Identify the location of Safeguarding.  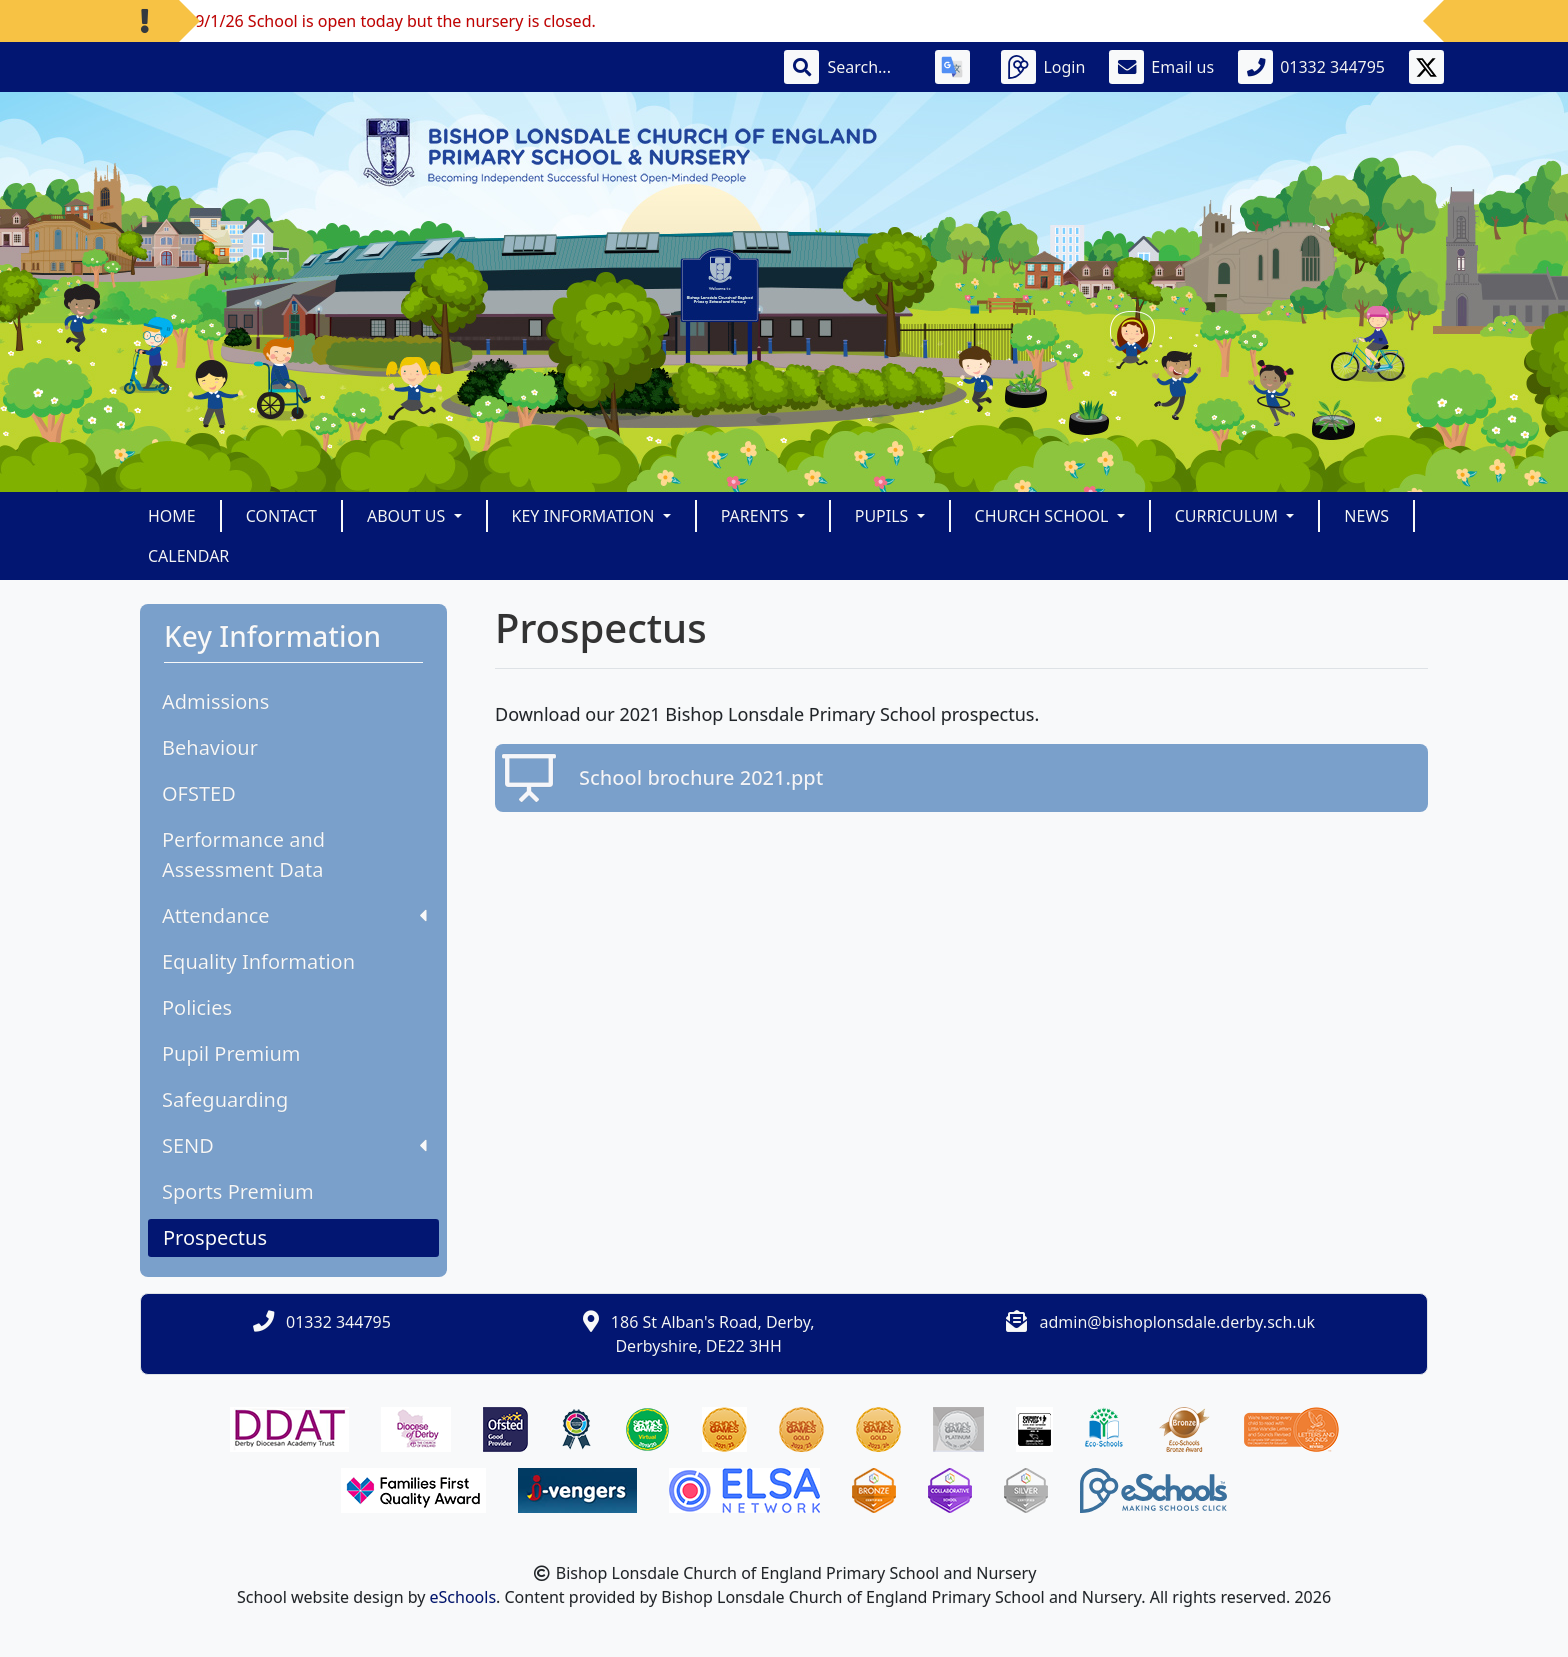
(225, 1099).